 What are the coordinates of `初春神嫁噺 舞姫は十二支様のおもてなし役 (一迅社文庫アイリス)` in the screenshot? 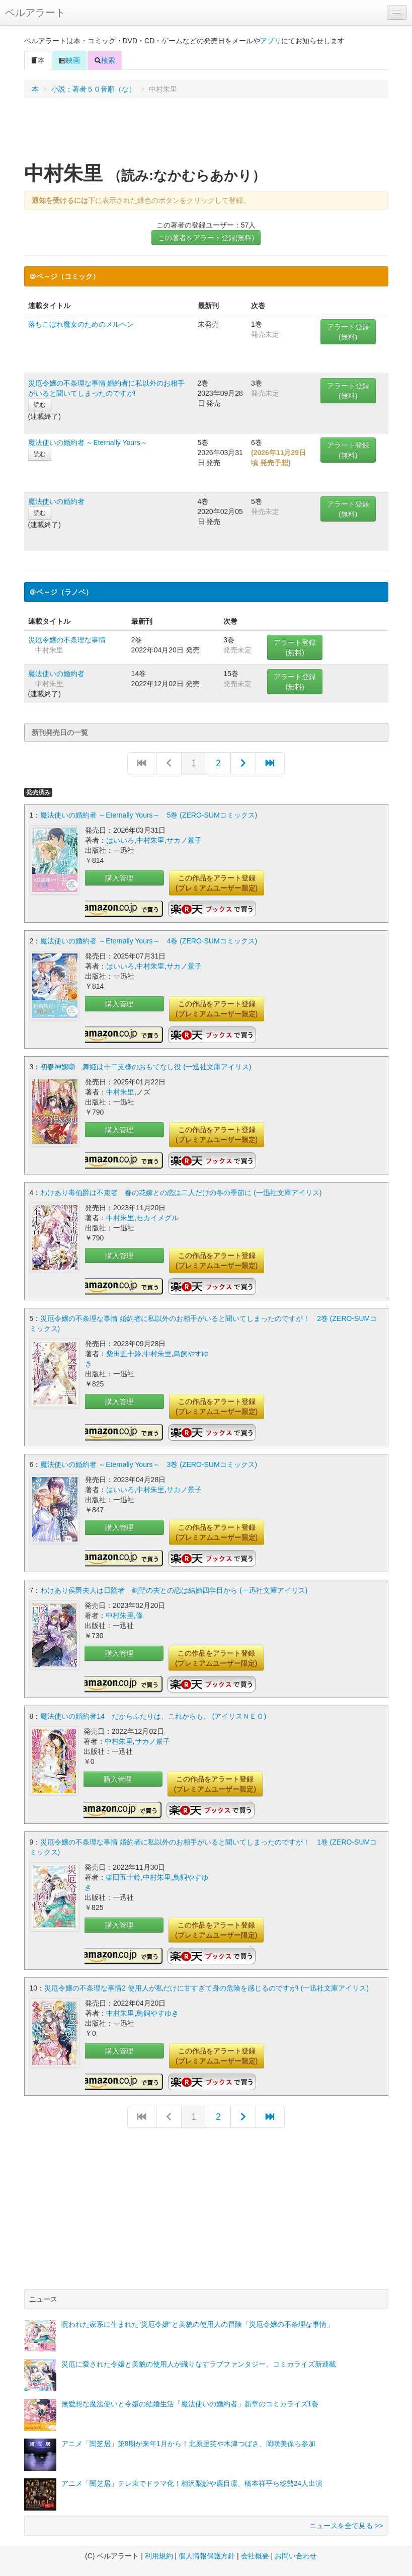 It's located at (145, 1067).